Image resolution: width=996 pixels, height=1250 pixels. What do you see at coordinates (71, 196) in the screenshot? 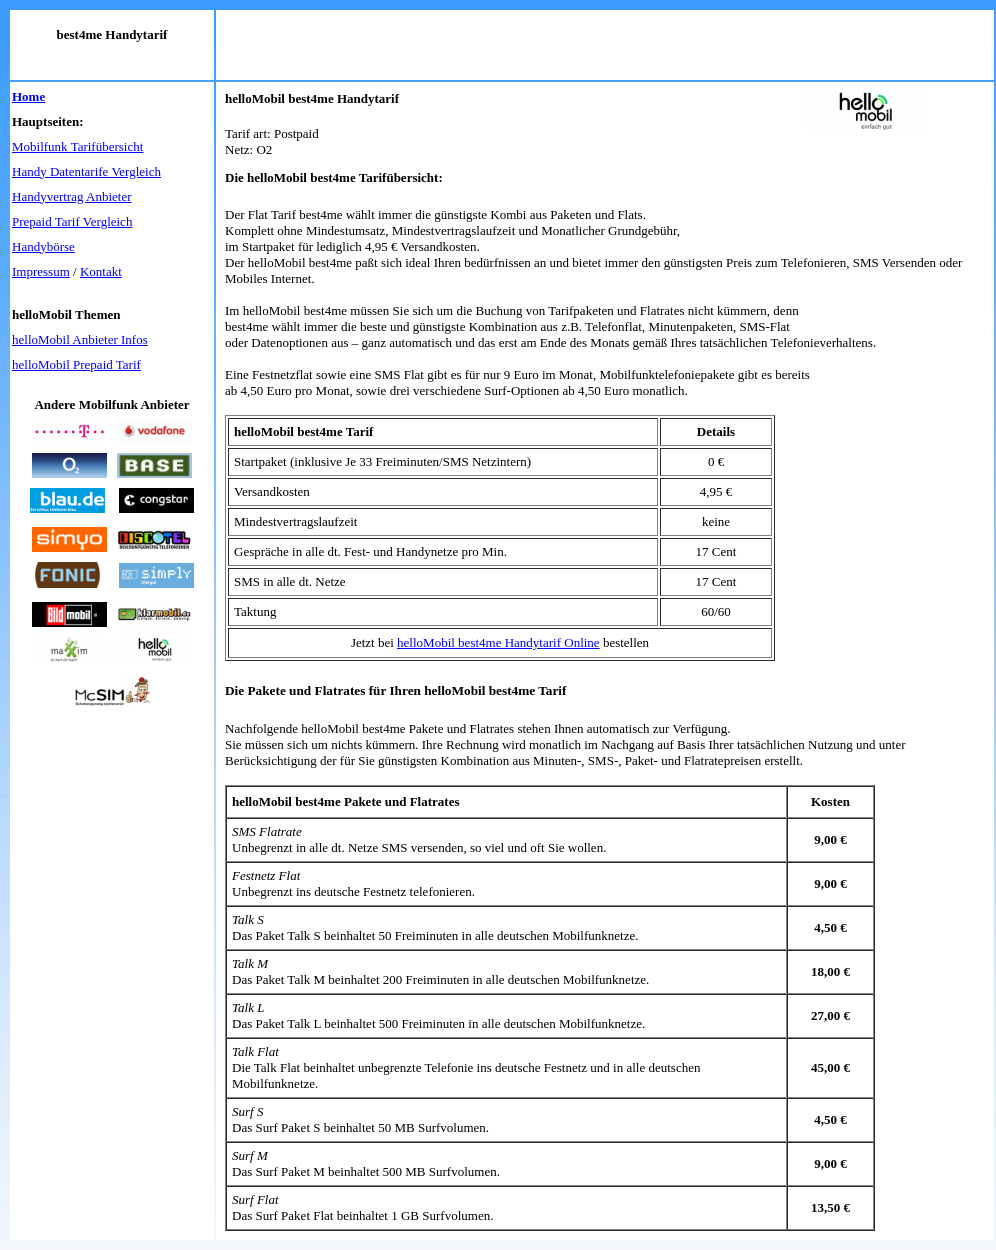
I see `Handyvertrag Anbieter` at bounding box center [71, 196].